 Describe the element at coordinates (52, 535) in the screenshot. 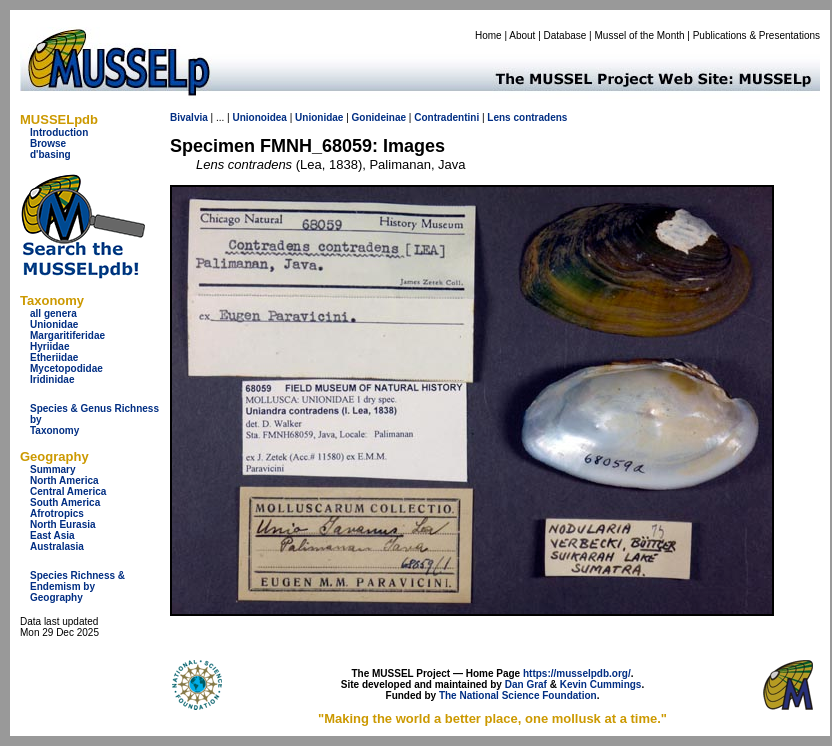

I see `East Asia` at that location.